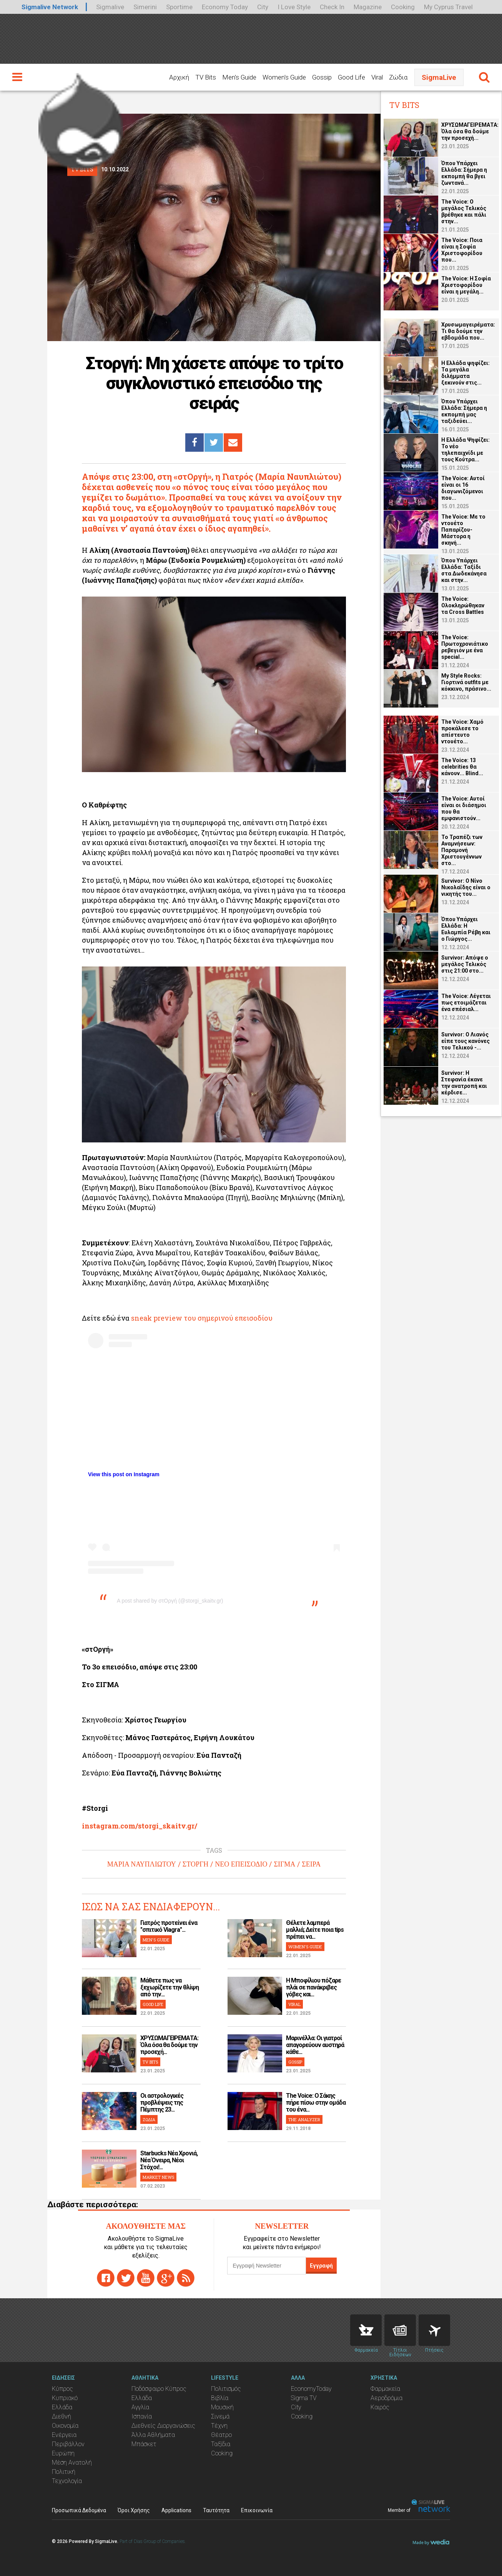 Image resolution: width=502 pixels, height=2576 pixels. Describe the element at coordinates (63, 2471) in the screenshot. I see `Πολιτική` at that location.